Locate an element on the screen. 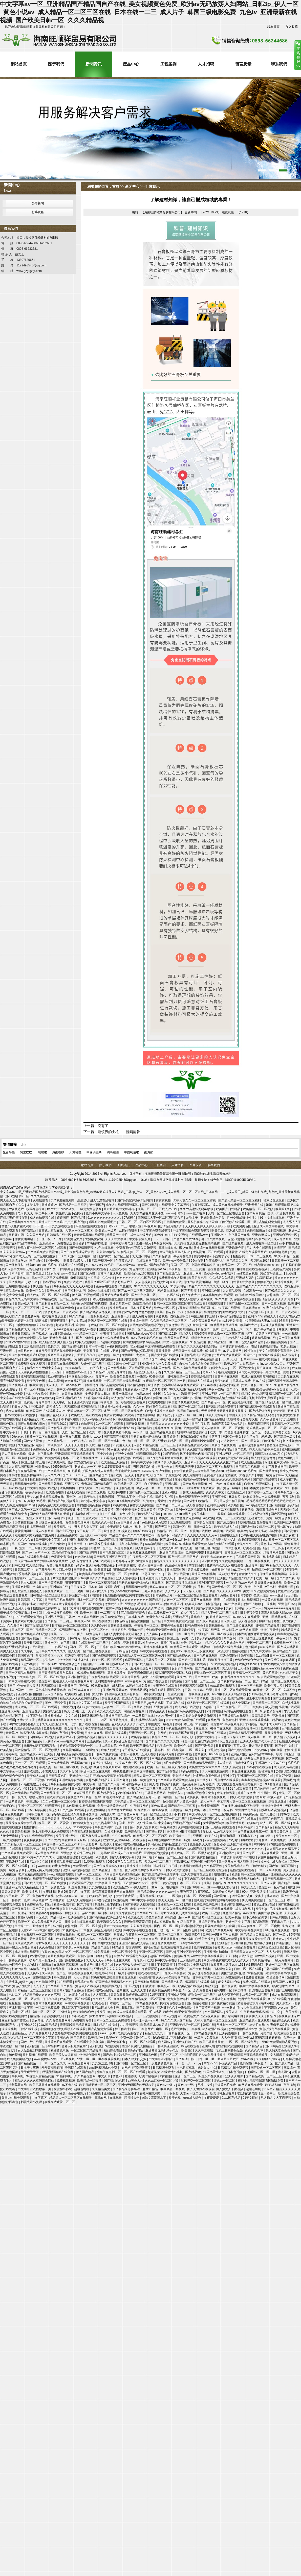  亚洲成人高清 is located at coordinates (235, 1230).